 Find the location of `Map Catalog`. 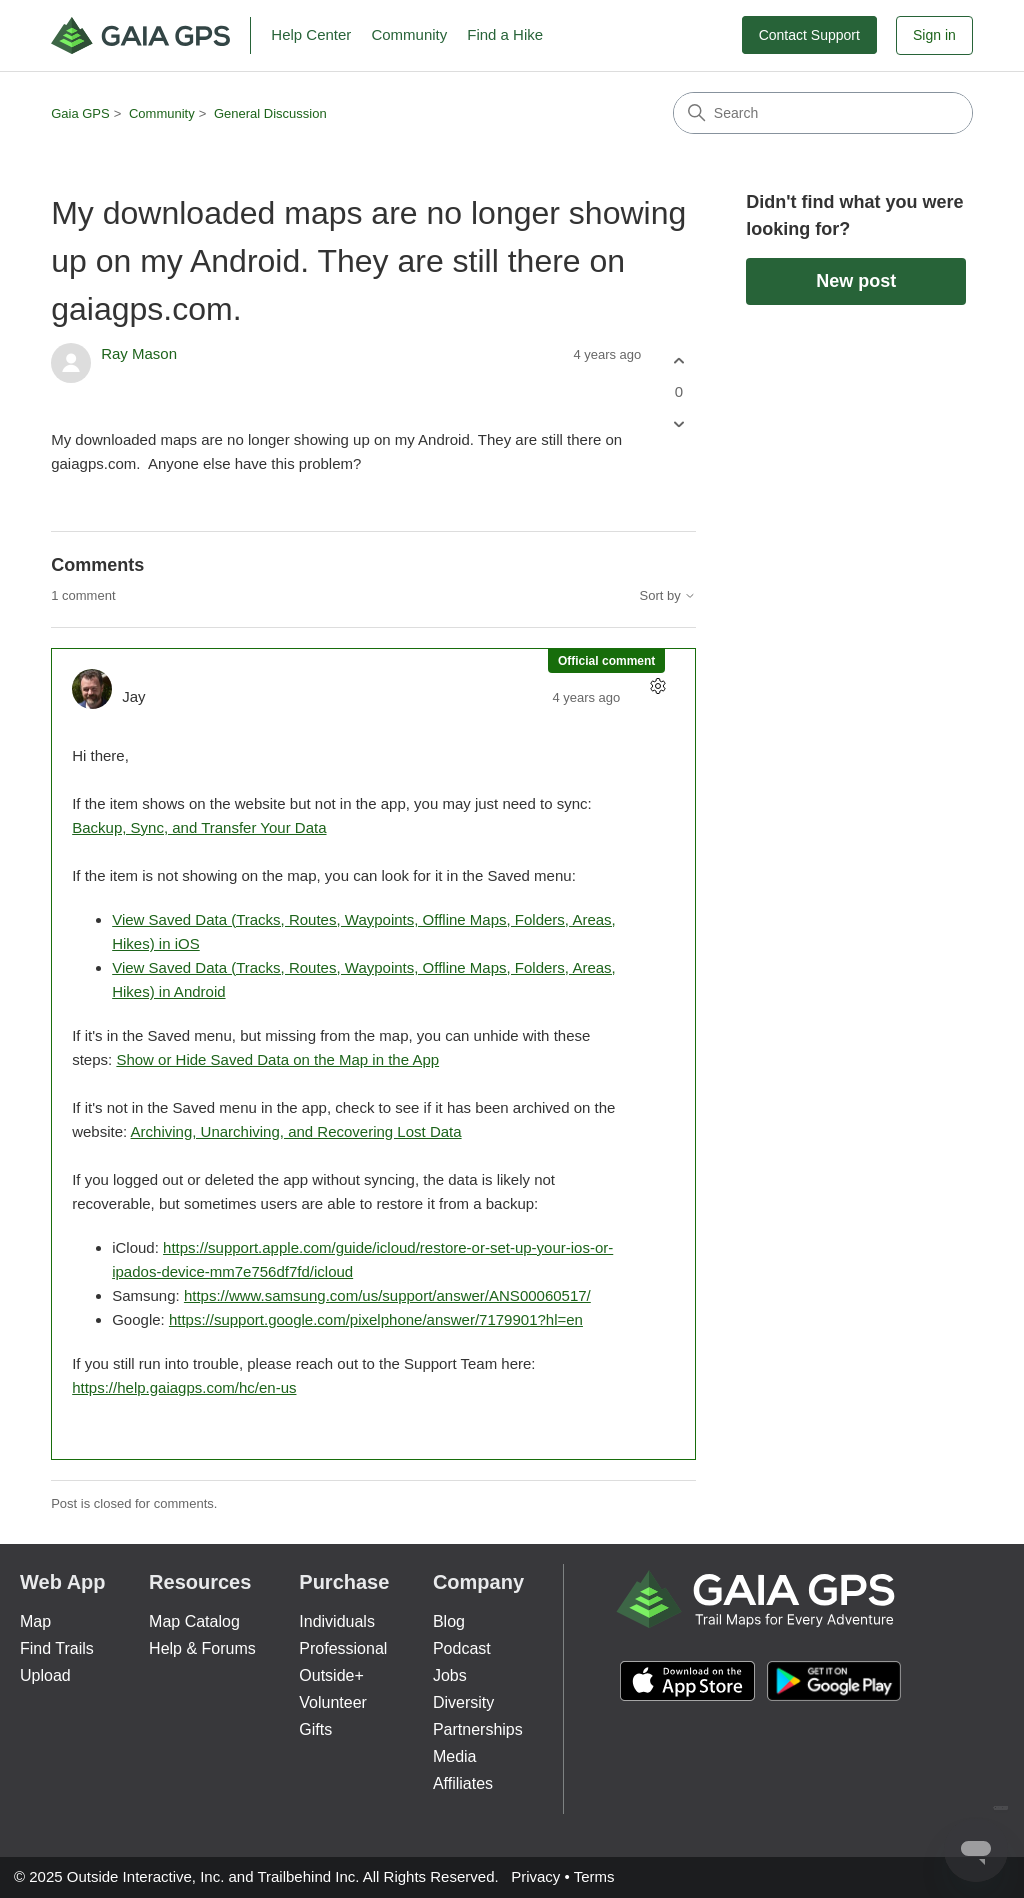

Map Catalog is located at coordinates (194, 1621).